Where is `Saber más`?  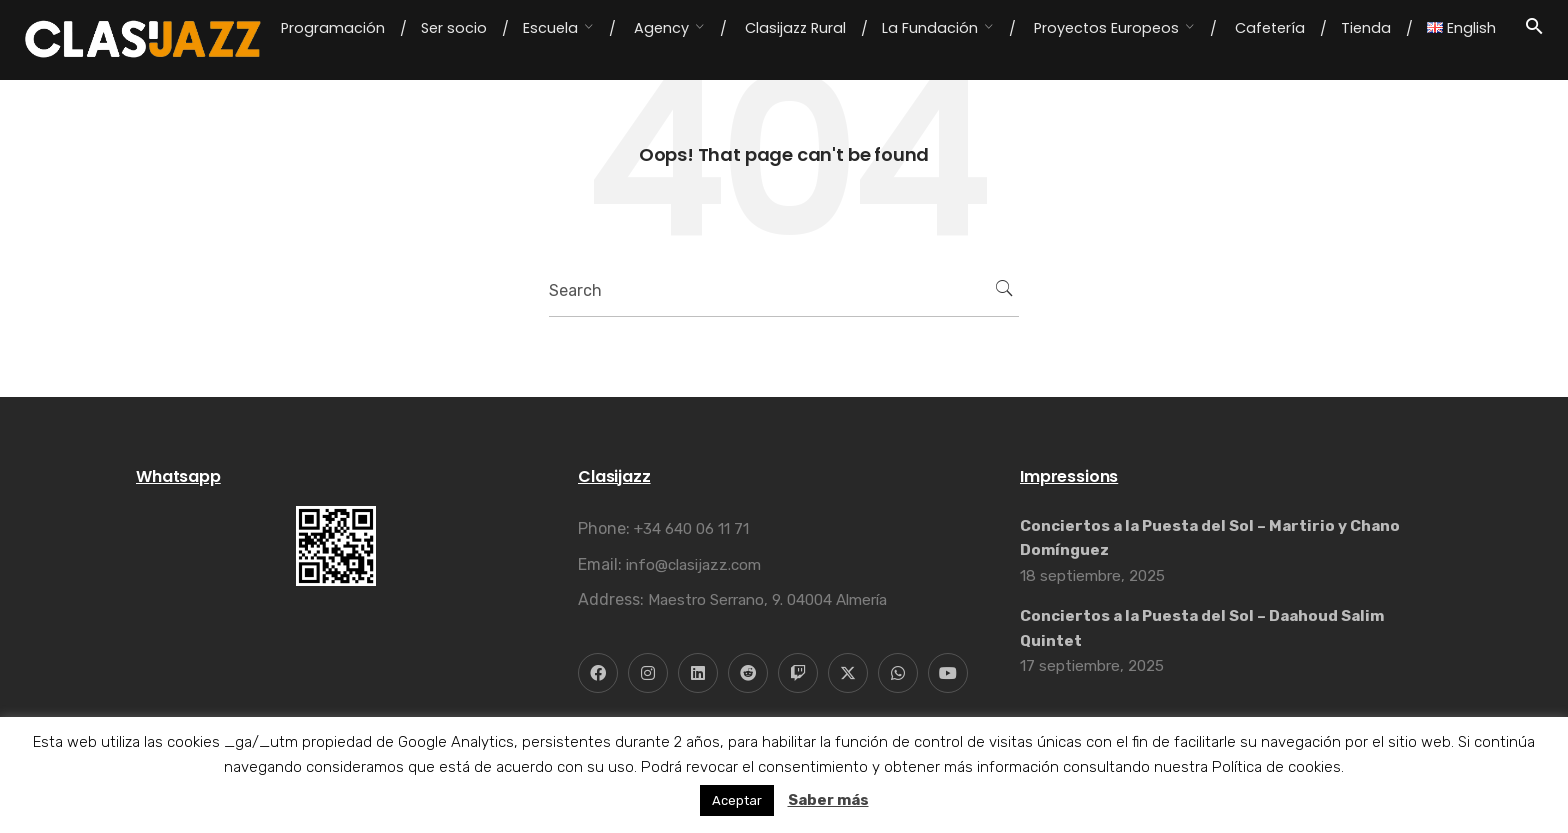 Saber más is located at coordinates (828, 800).